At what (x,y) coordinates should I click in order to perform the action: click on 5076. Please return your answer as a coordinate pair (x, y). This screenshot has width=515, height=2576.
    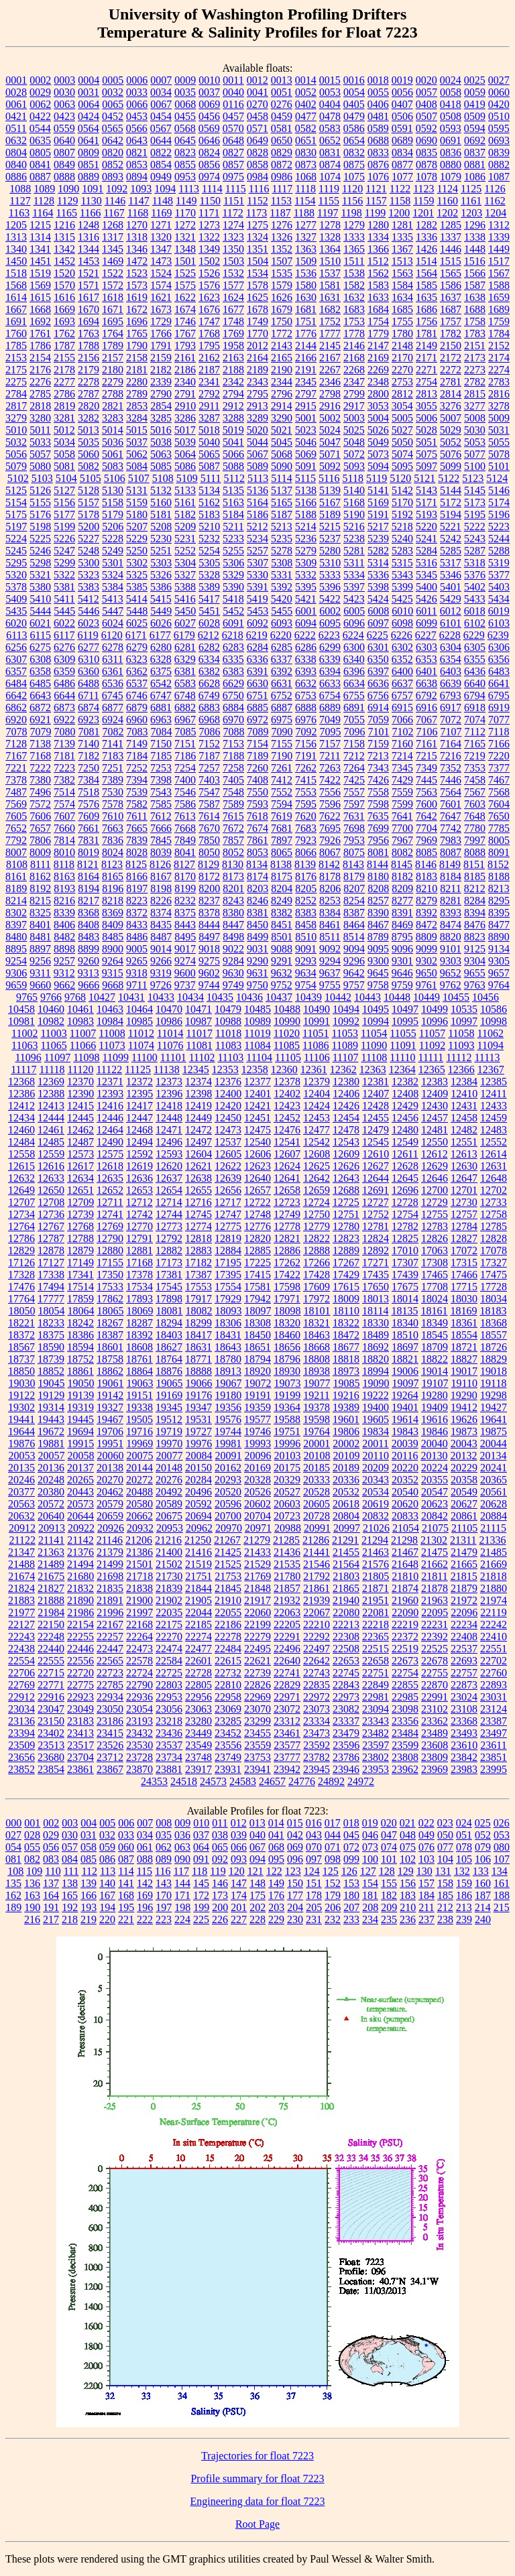
    Looking at the image, I should click on (450, 454).